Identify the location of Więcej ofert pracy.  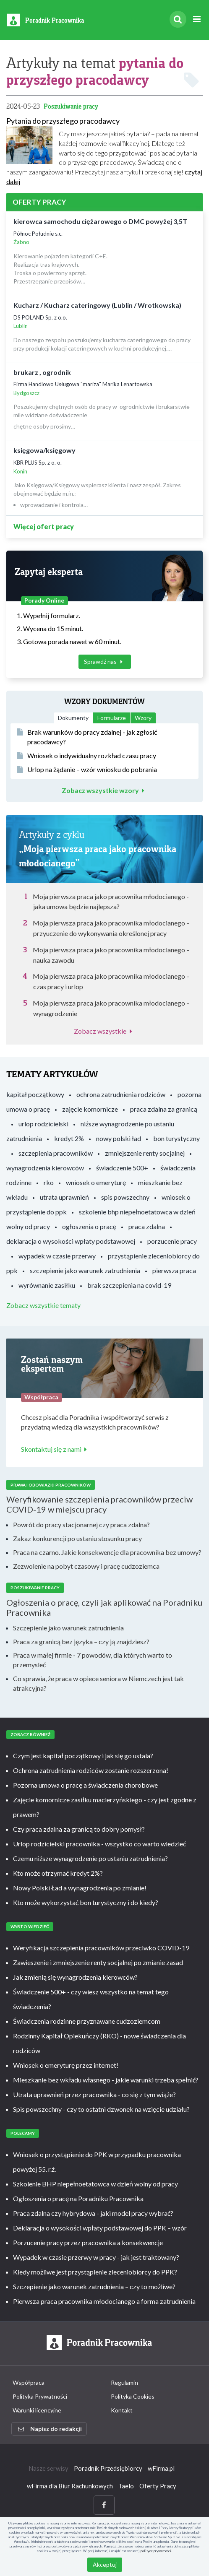
(43, 526).